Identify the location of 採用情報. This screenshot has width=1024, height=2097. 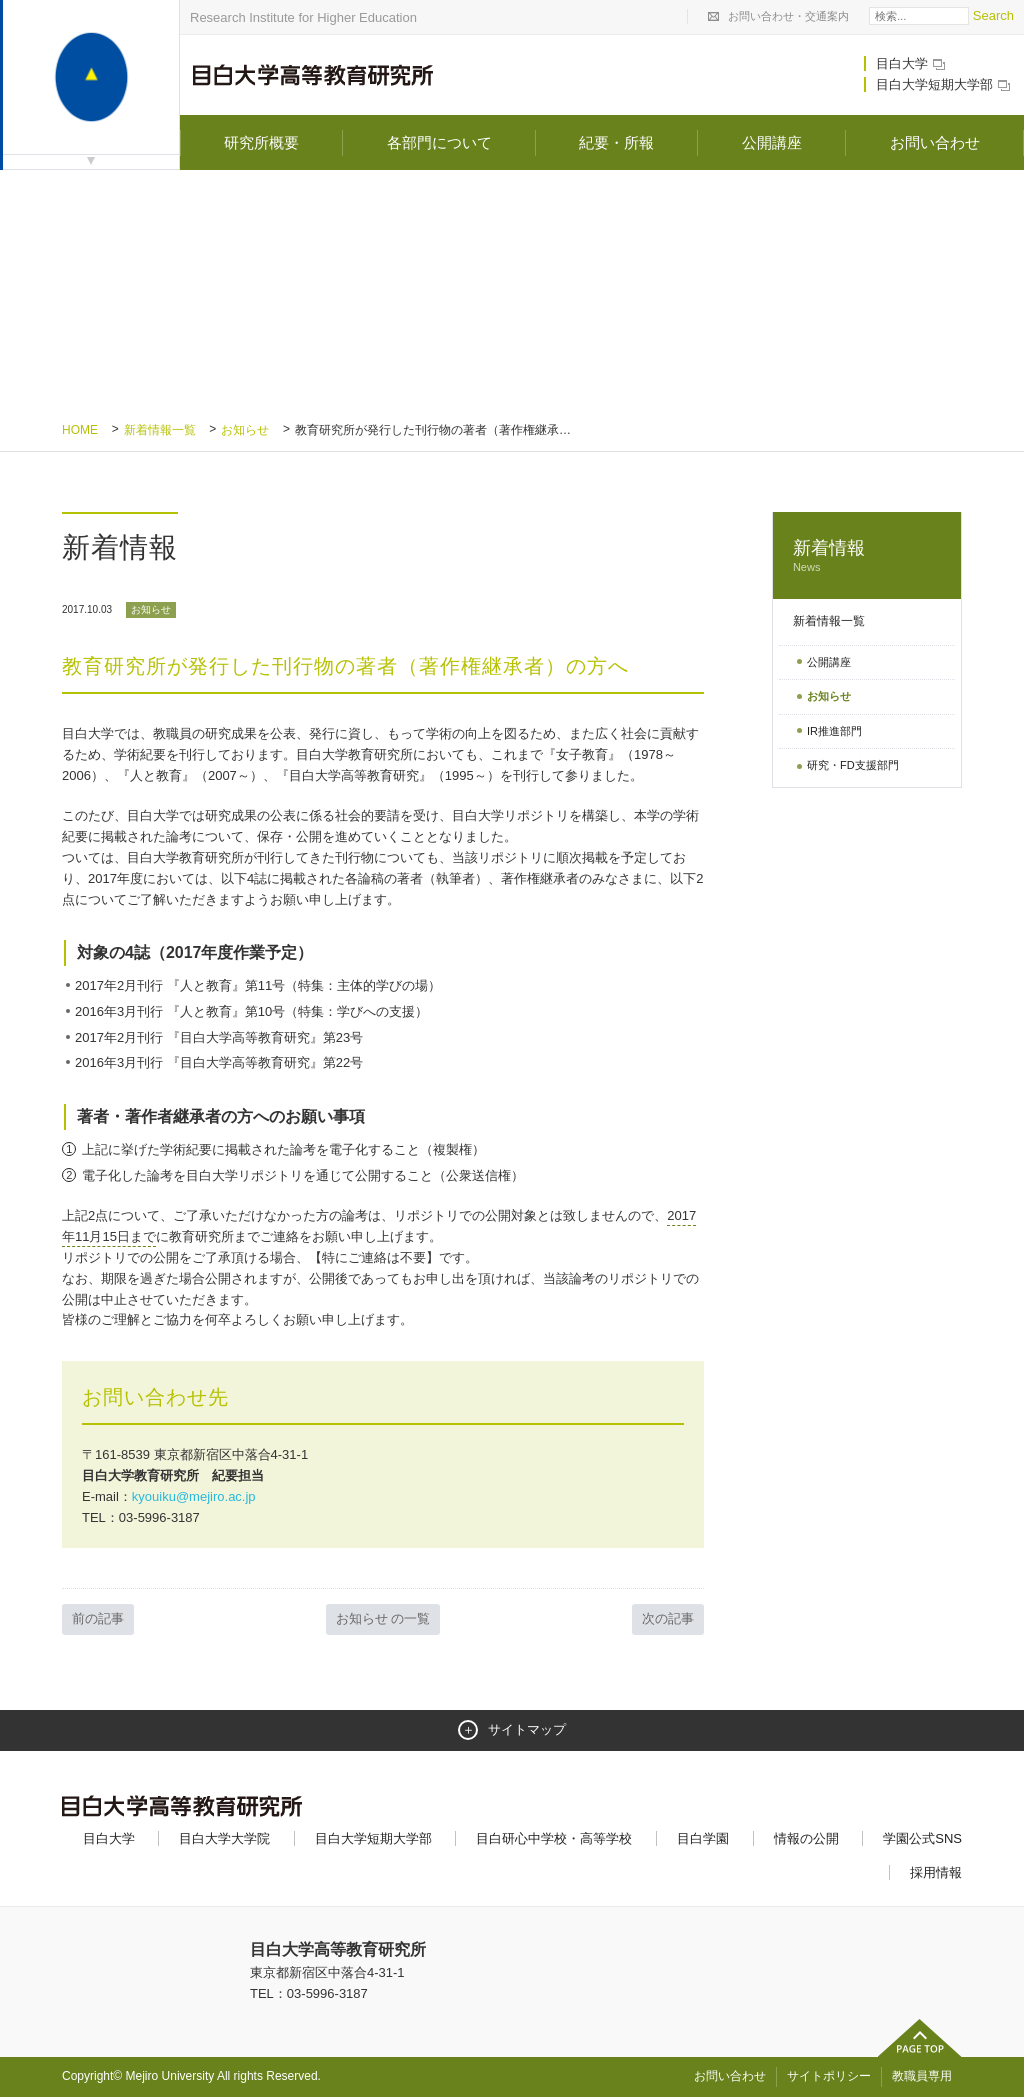
(936, 1872).